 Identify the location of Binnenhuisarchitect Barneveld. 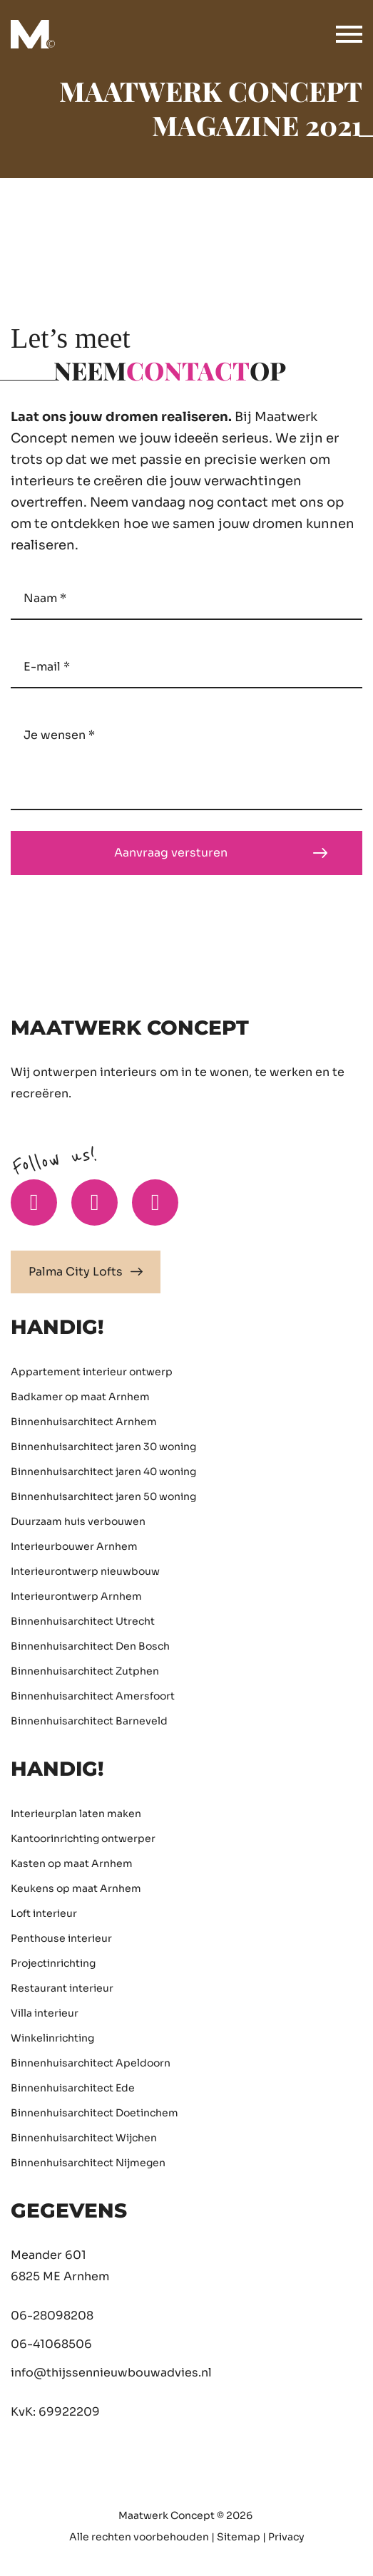
(89, 1720).